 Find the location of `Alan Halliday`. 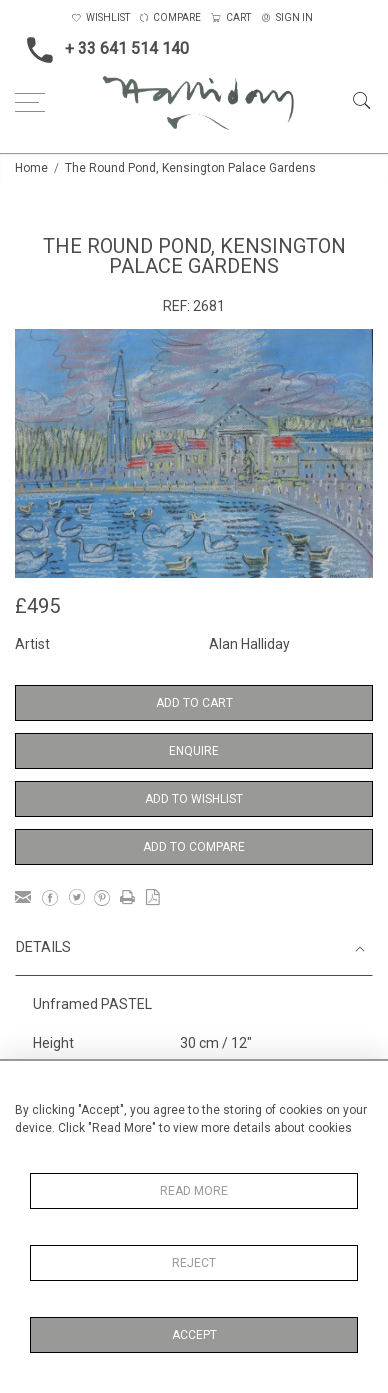

Alan Halliday is located at coordinates (249, 644).